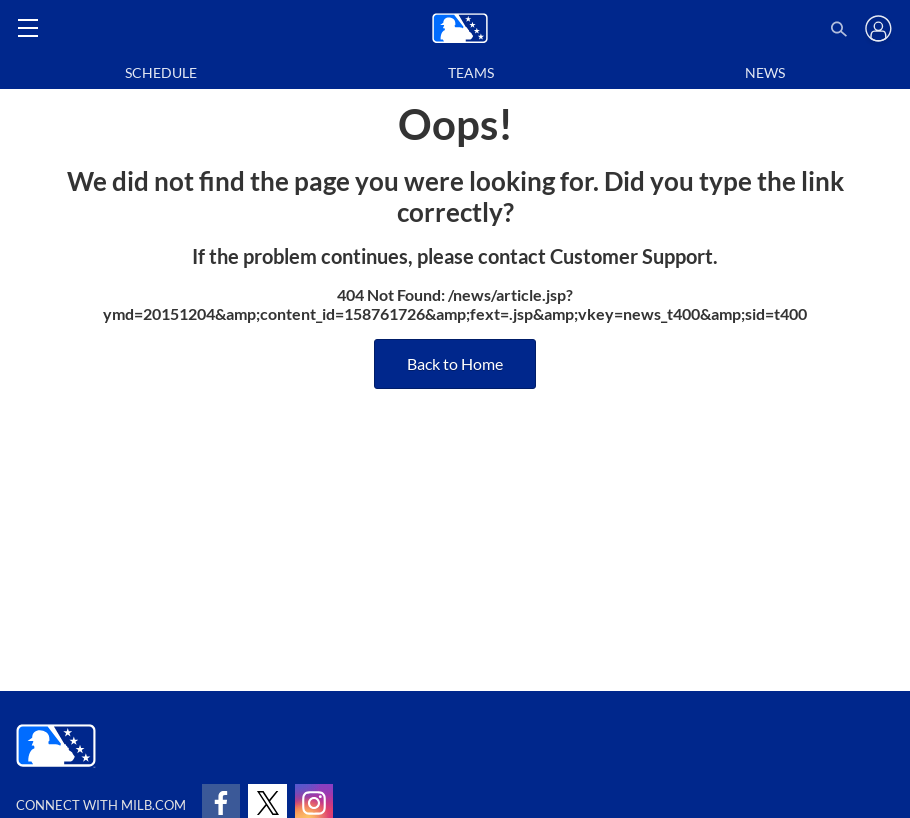 The width and height of the screenshot is (910, 818). Describe the element at coordinates (471, 72) in the screenshot. I see `Teams` at that location.